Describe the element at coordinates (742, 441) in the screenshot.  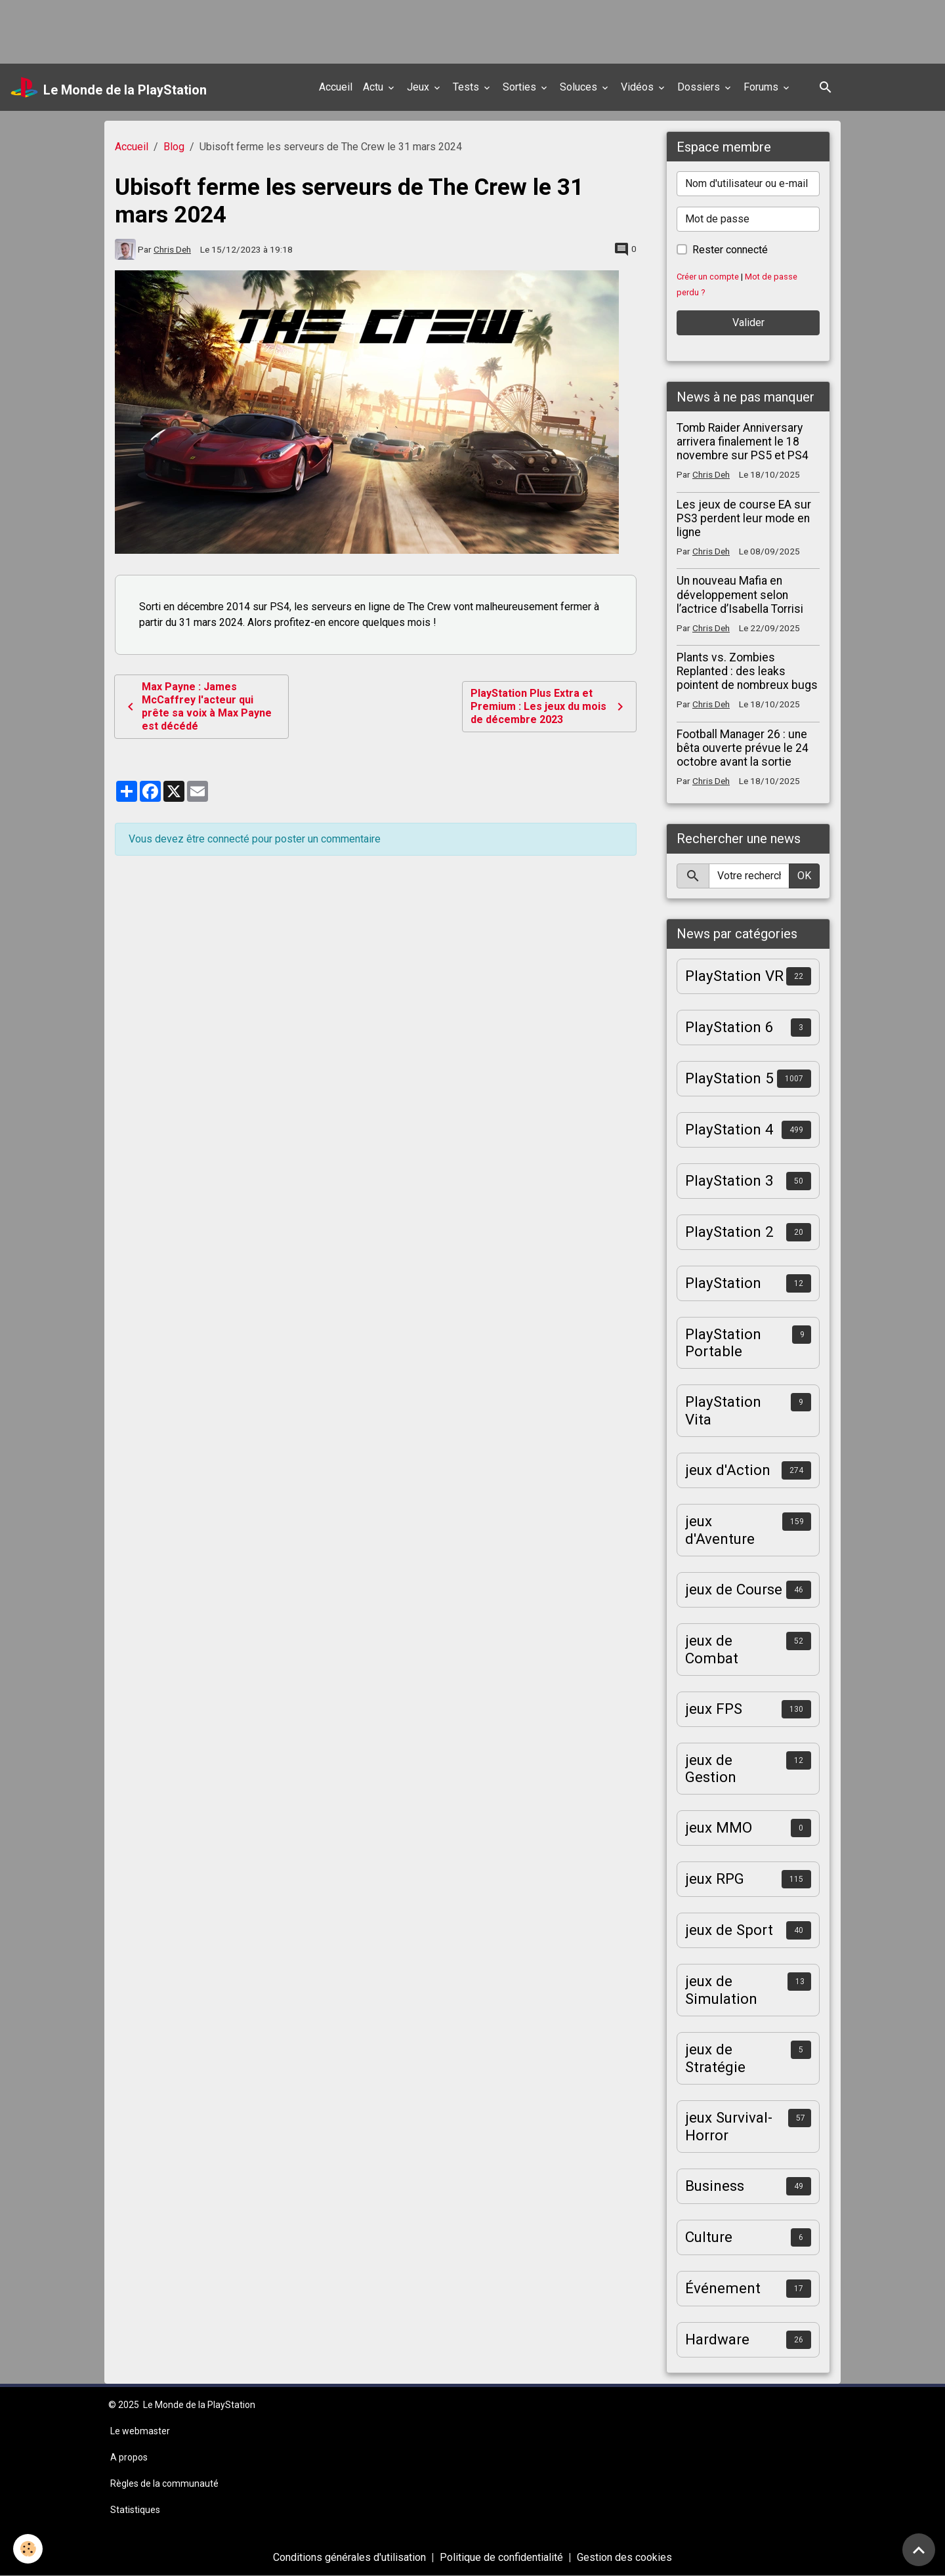
I see `Tomb Raider Anniversary arrivera finalement le 18 novembre sur PS5 et PS4` at that location.